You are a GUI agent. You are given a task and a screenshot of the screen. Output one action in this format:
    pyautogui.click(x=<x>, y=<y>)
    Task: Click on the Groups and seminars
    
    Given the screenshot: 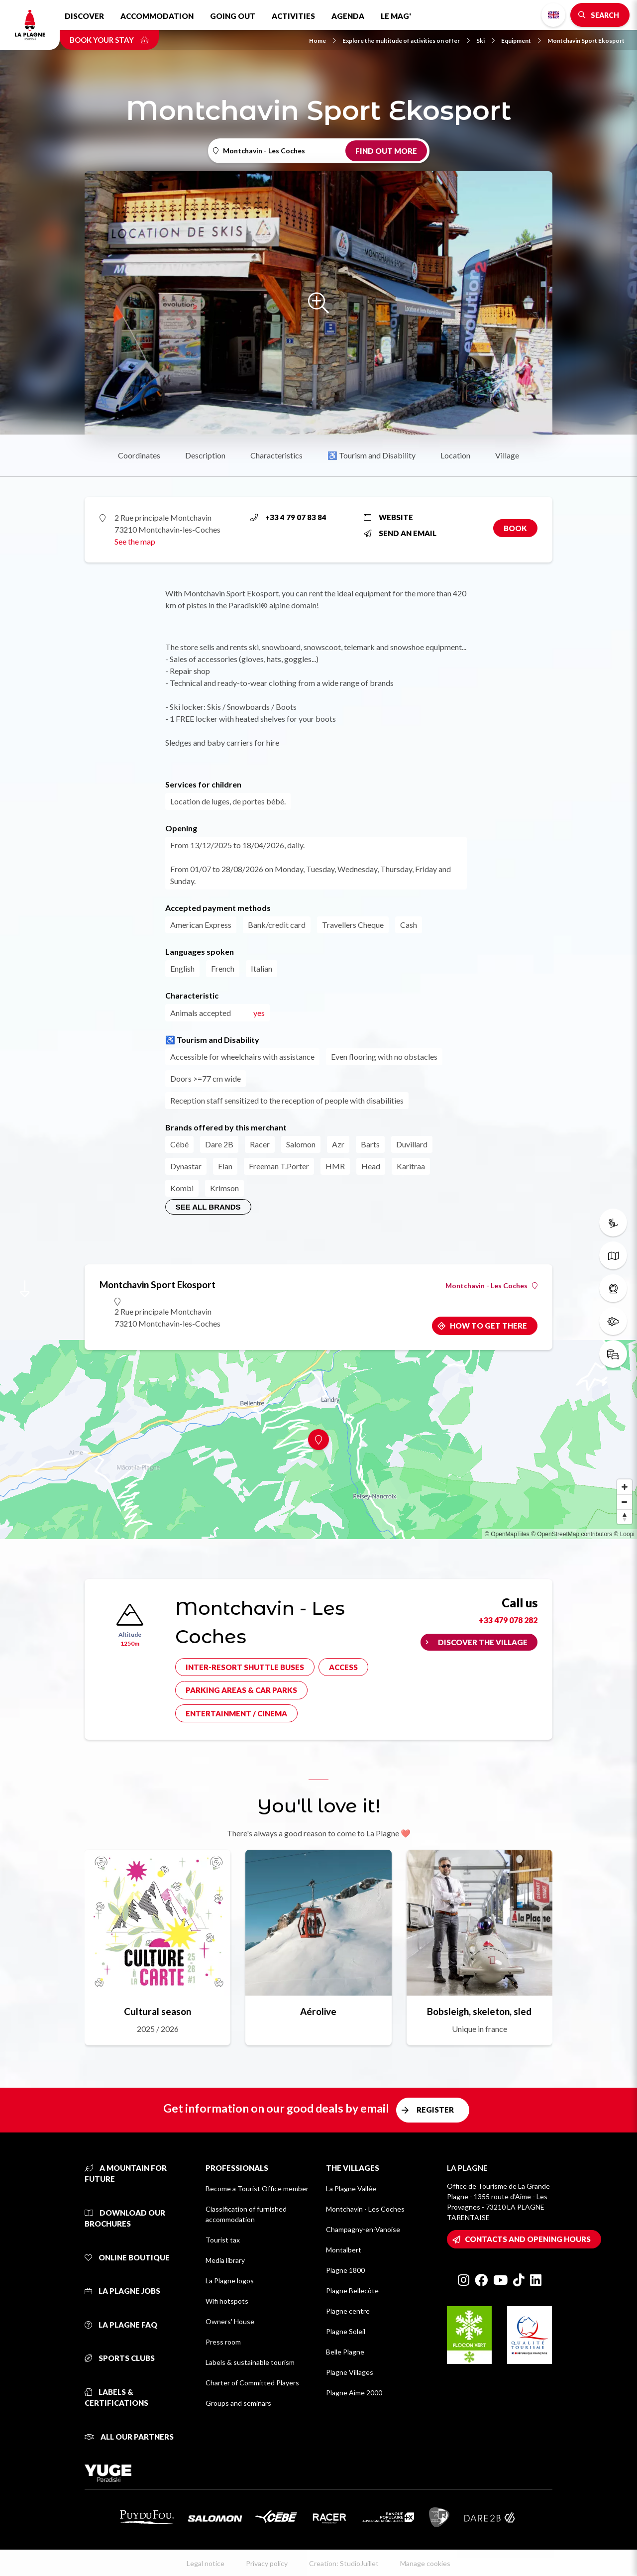 What is the action you would take?
    pyautogui.click(x=238, y=2403)
    